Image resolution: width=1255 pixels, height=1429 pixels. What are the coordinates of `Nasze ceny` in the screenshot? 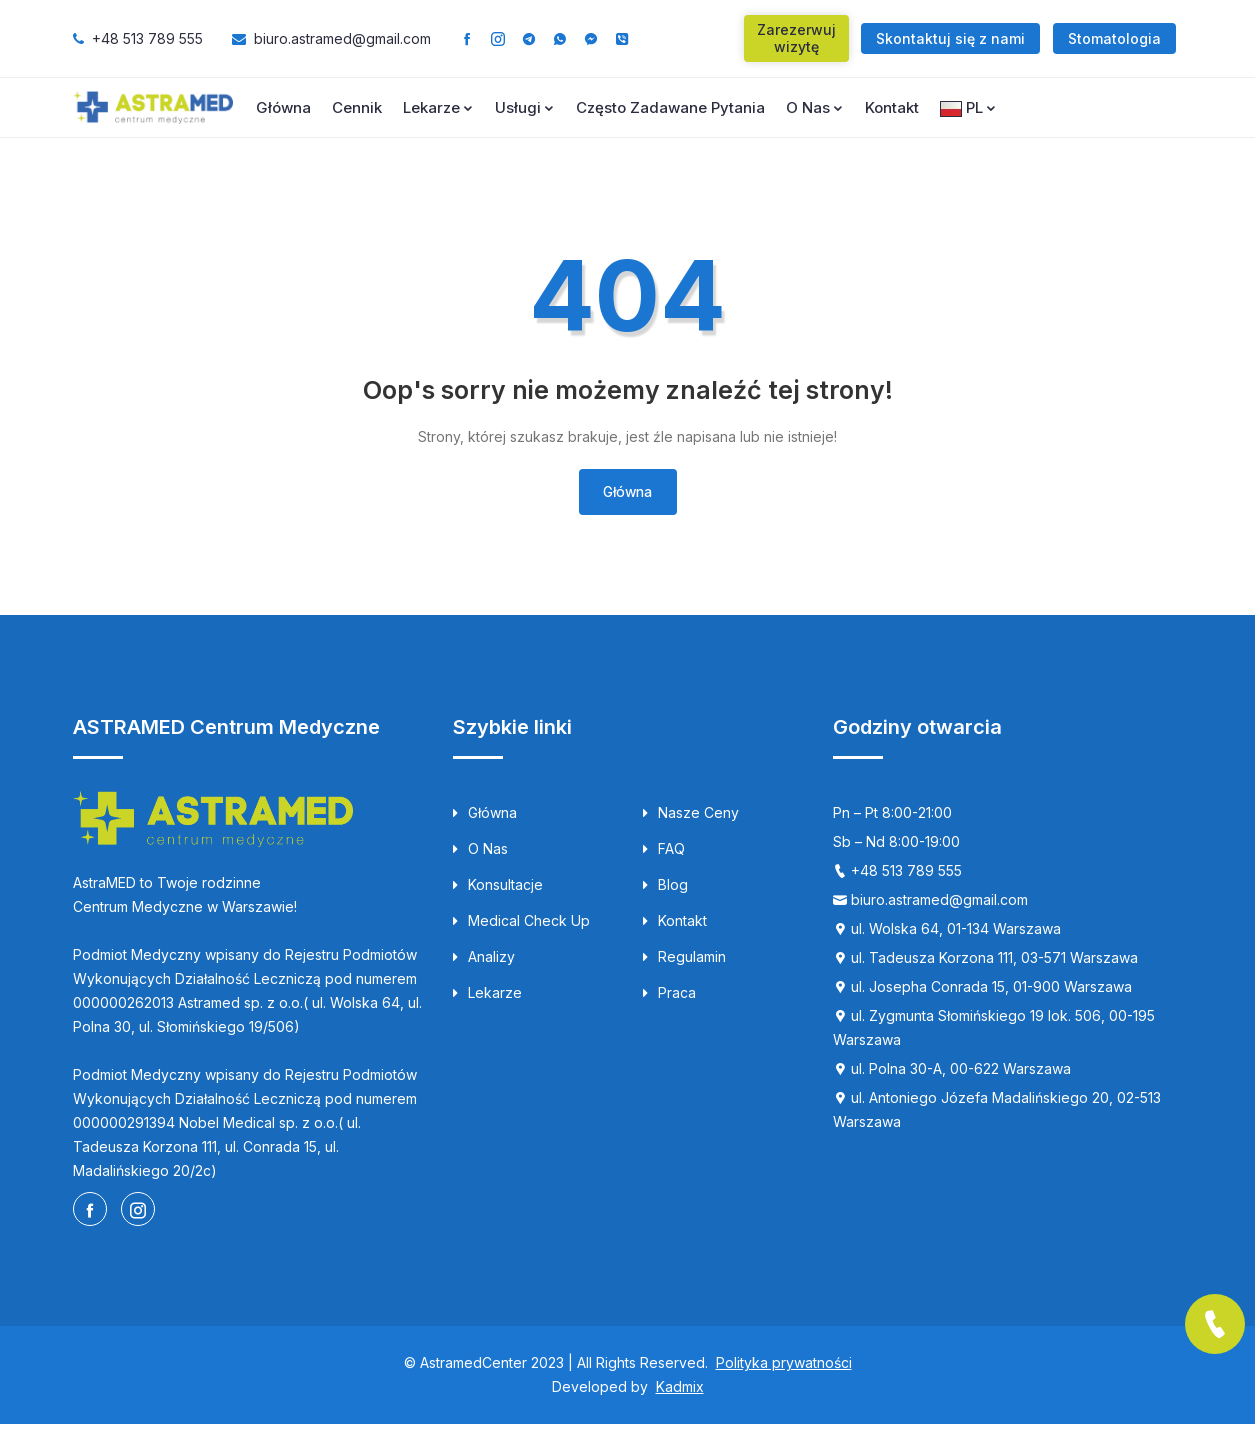 It's located at (691, 817).